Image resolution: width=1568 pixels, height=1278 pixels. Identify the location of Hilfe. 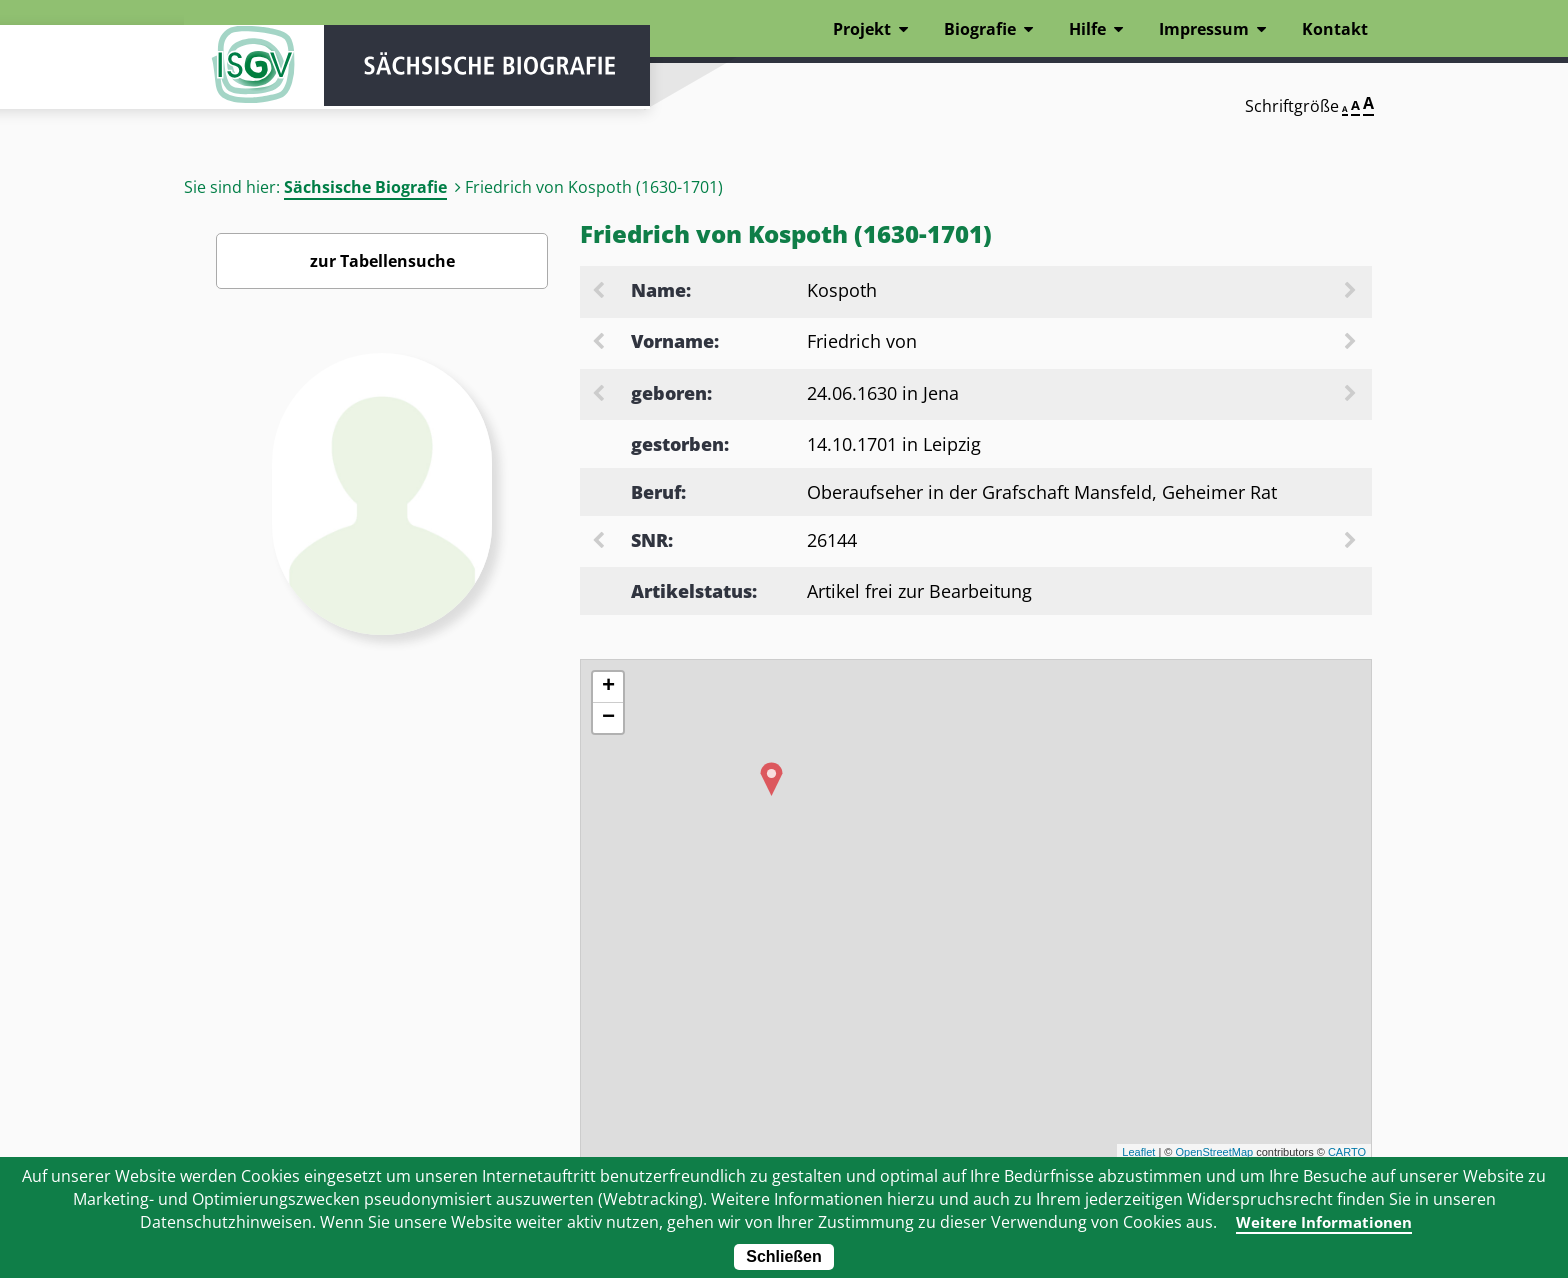
(1087, 29).